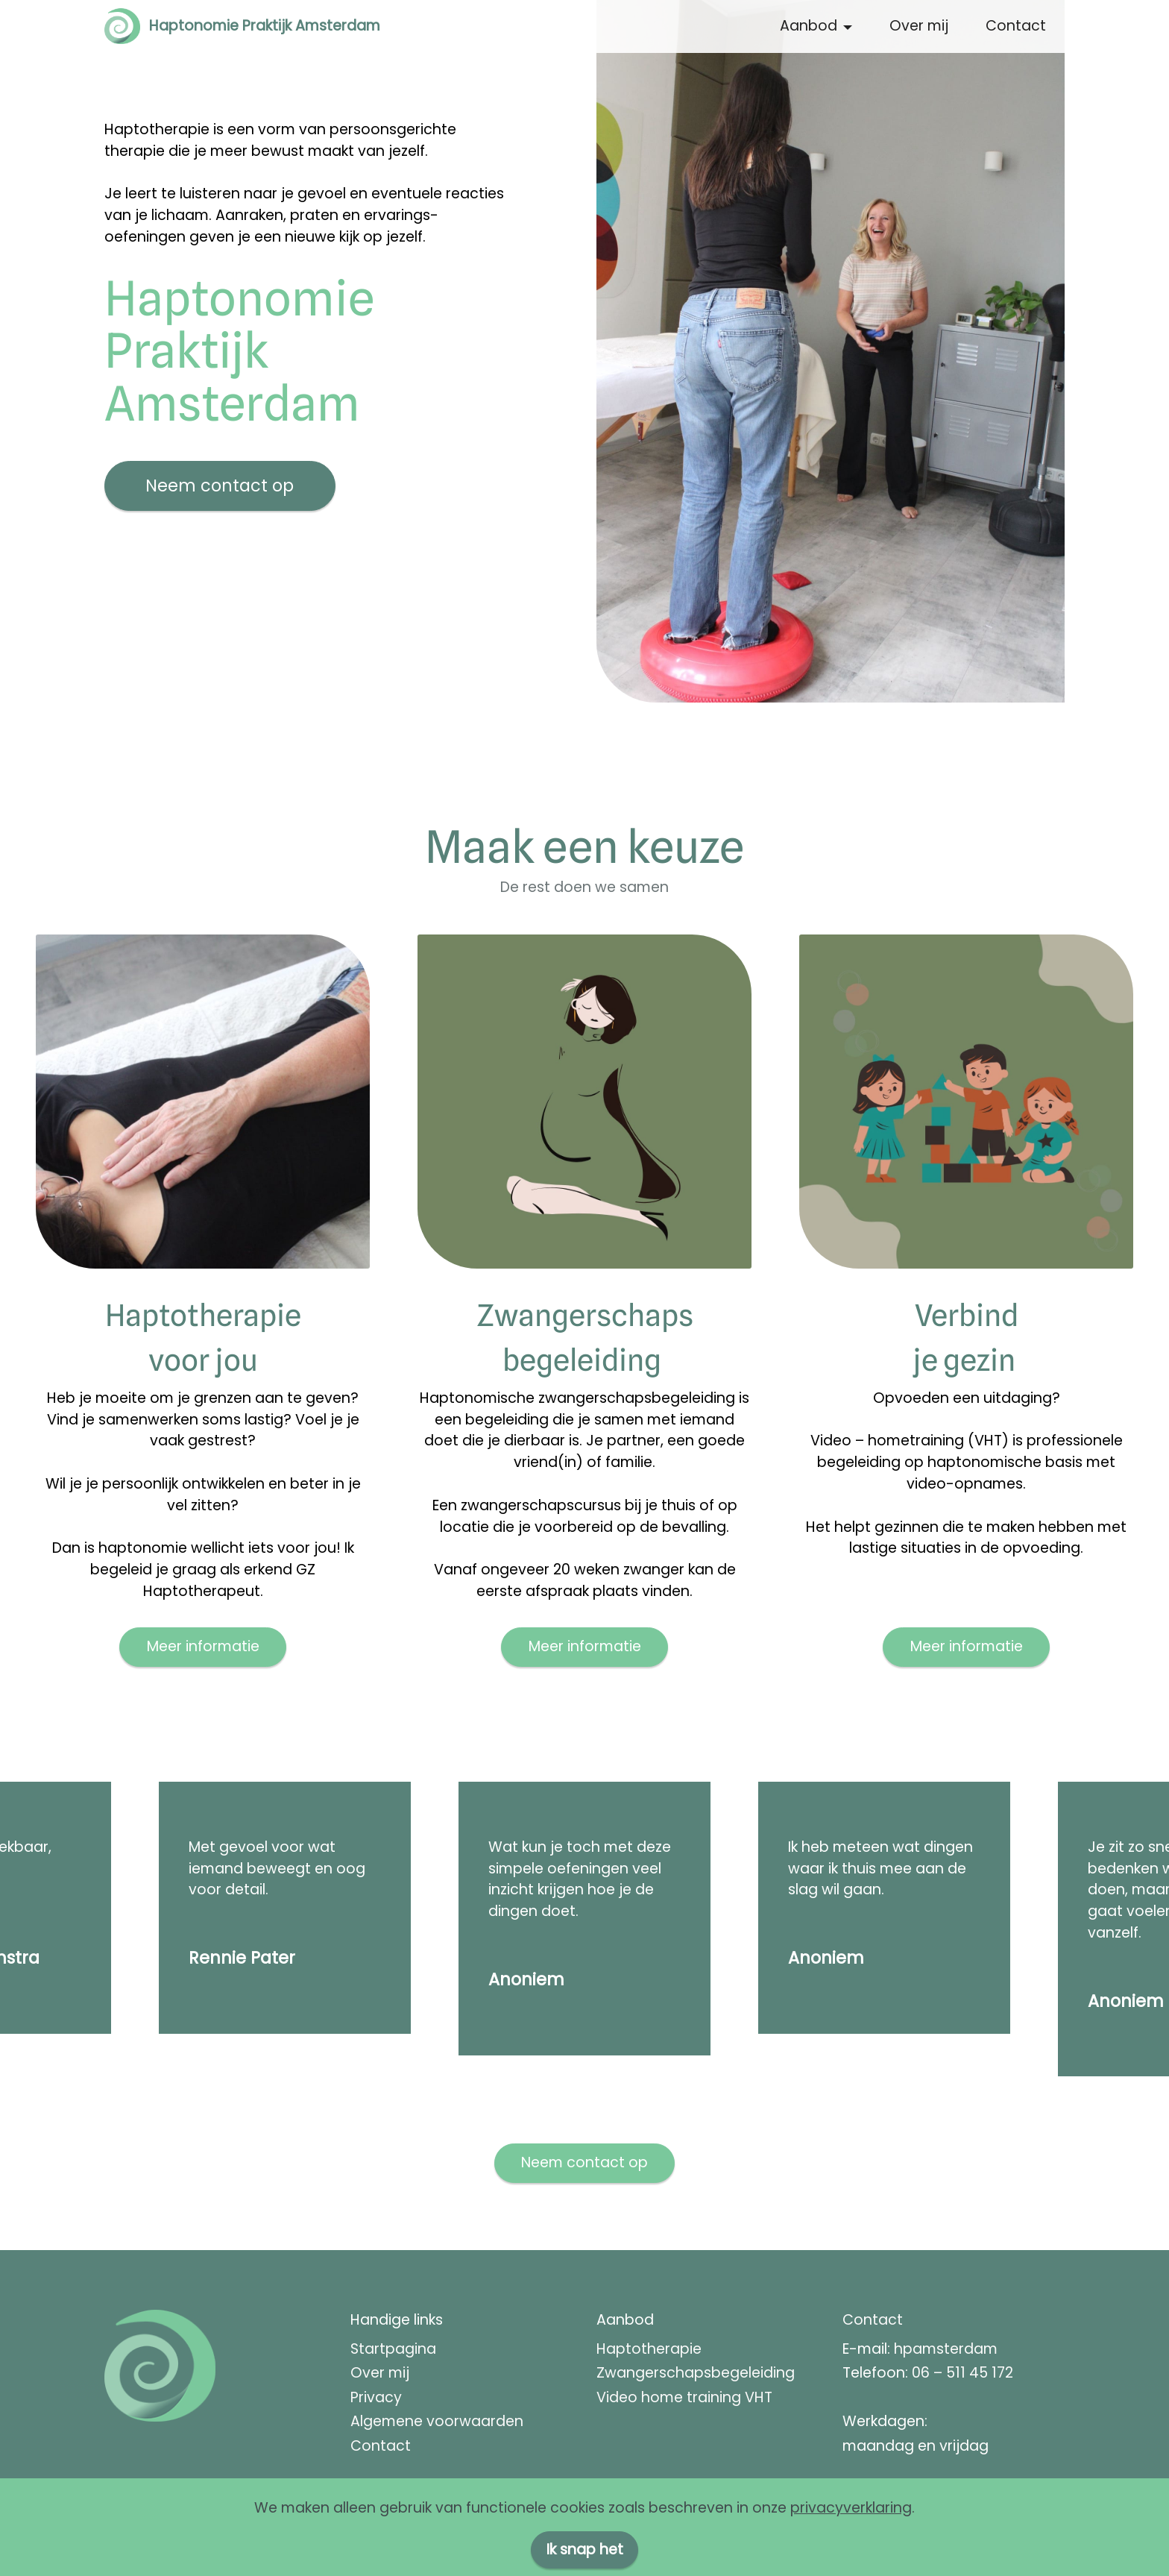 This screenshot has height=2576, width=1169. What do you see at coordinates (649, 2349) in the screenshot?
I see `Haptotherapie` at bounding box center [649, 2349].